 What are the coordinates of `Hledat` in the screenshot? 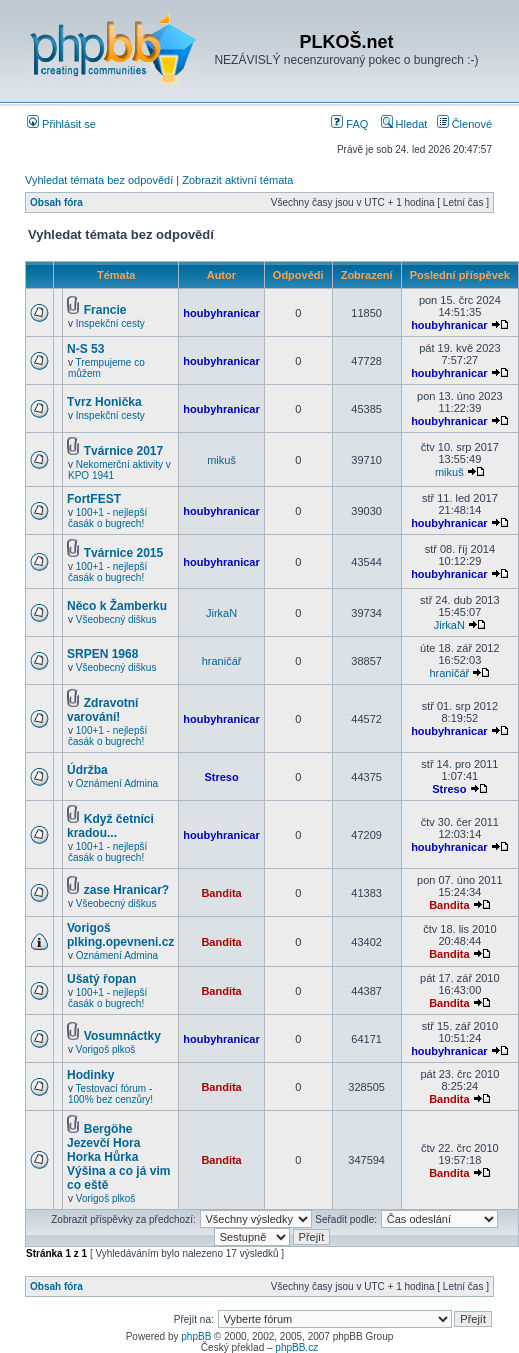 It's located at (404, 124).